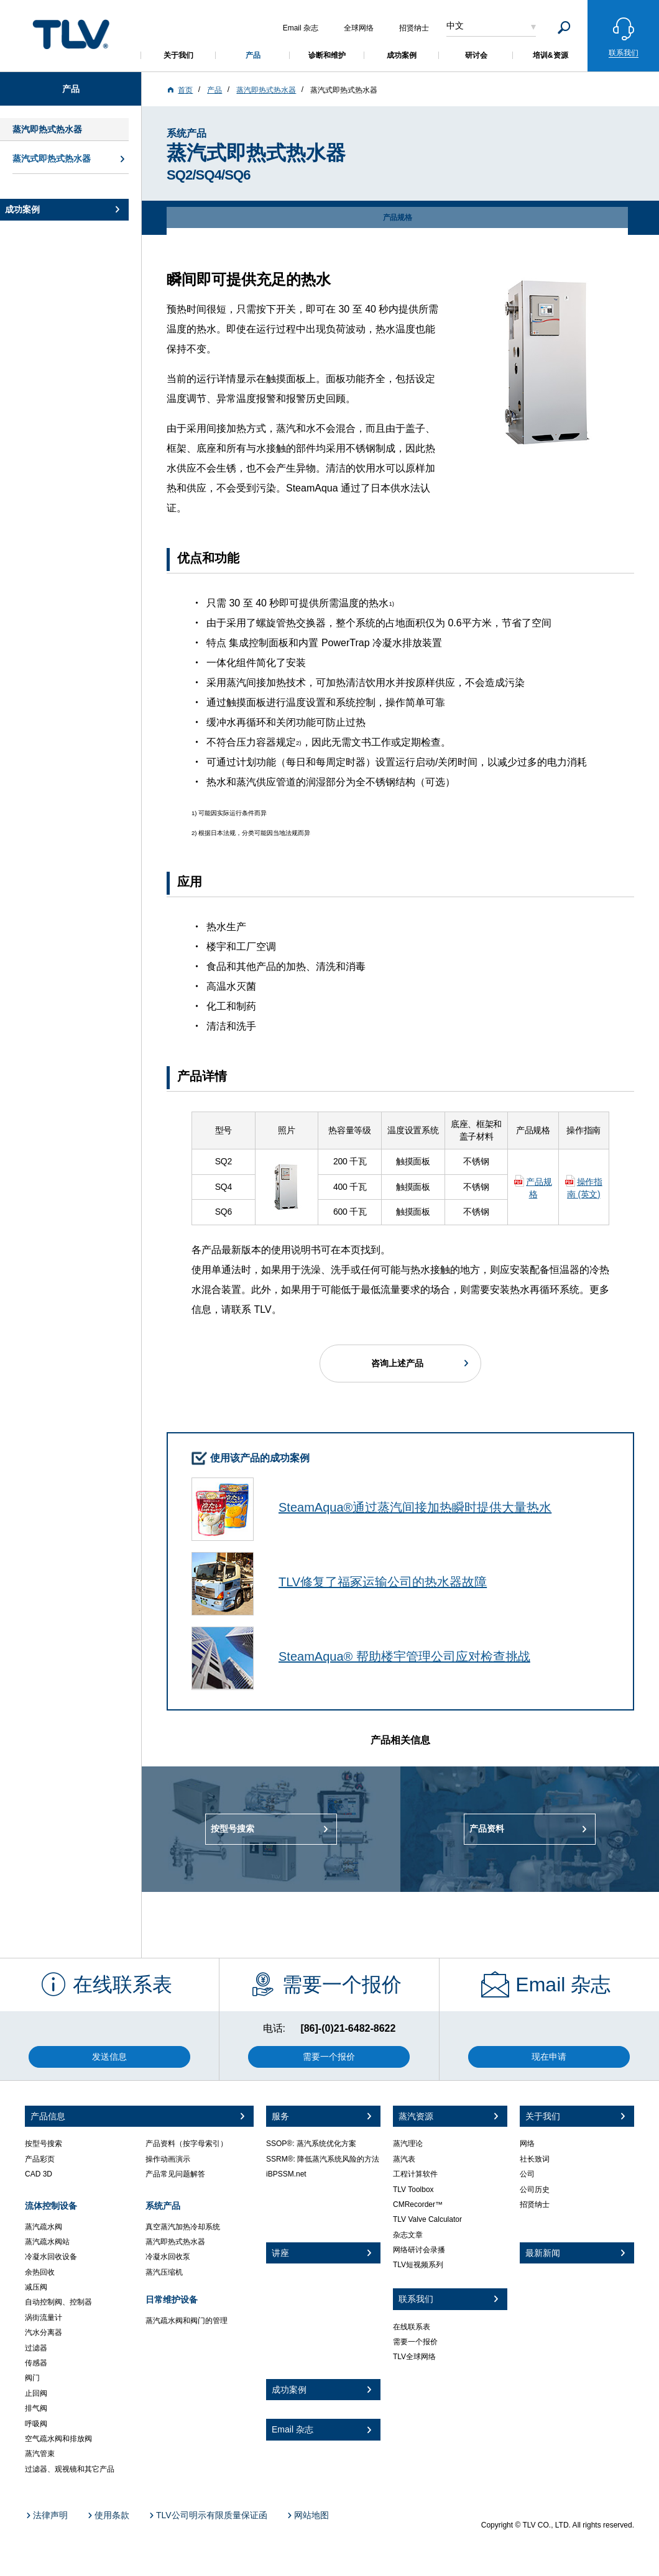 The width and height of the screenshot is (659, 2576). I want to click on 网络研讨会录播, so click(419, 2249).